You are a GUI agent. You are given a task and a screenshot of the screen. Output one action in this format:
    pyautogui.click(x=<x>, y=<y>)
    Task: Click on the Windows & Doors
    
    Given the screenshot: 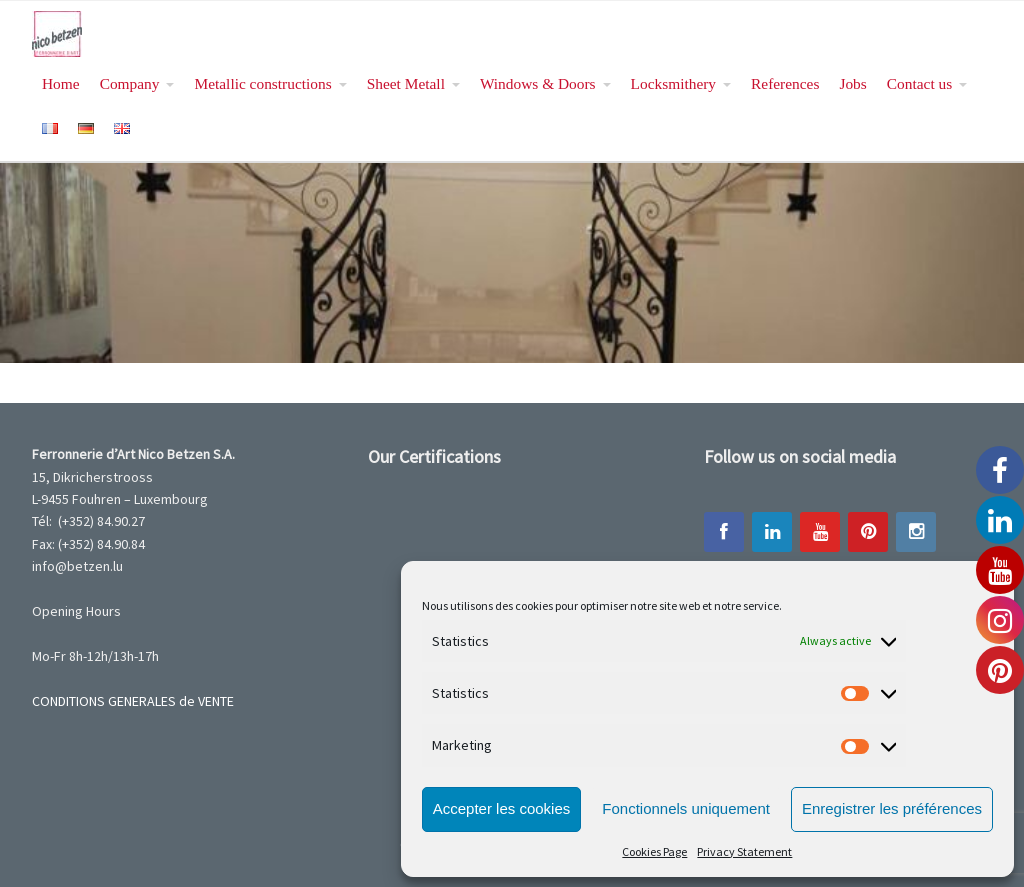 What is the action you would take?
    pyautogui.click(x=538, y=83)
    